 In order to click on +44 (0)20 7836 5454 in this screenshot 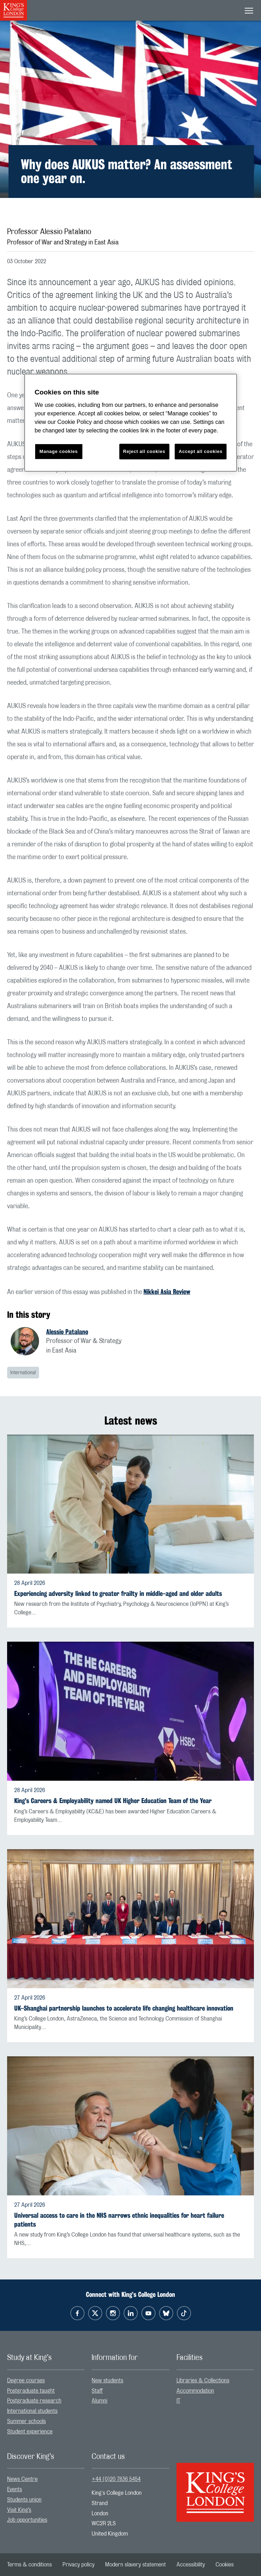, I will do `click(116, 2479)`.